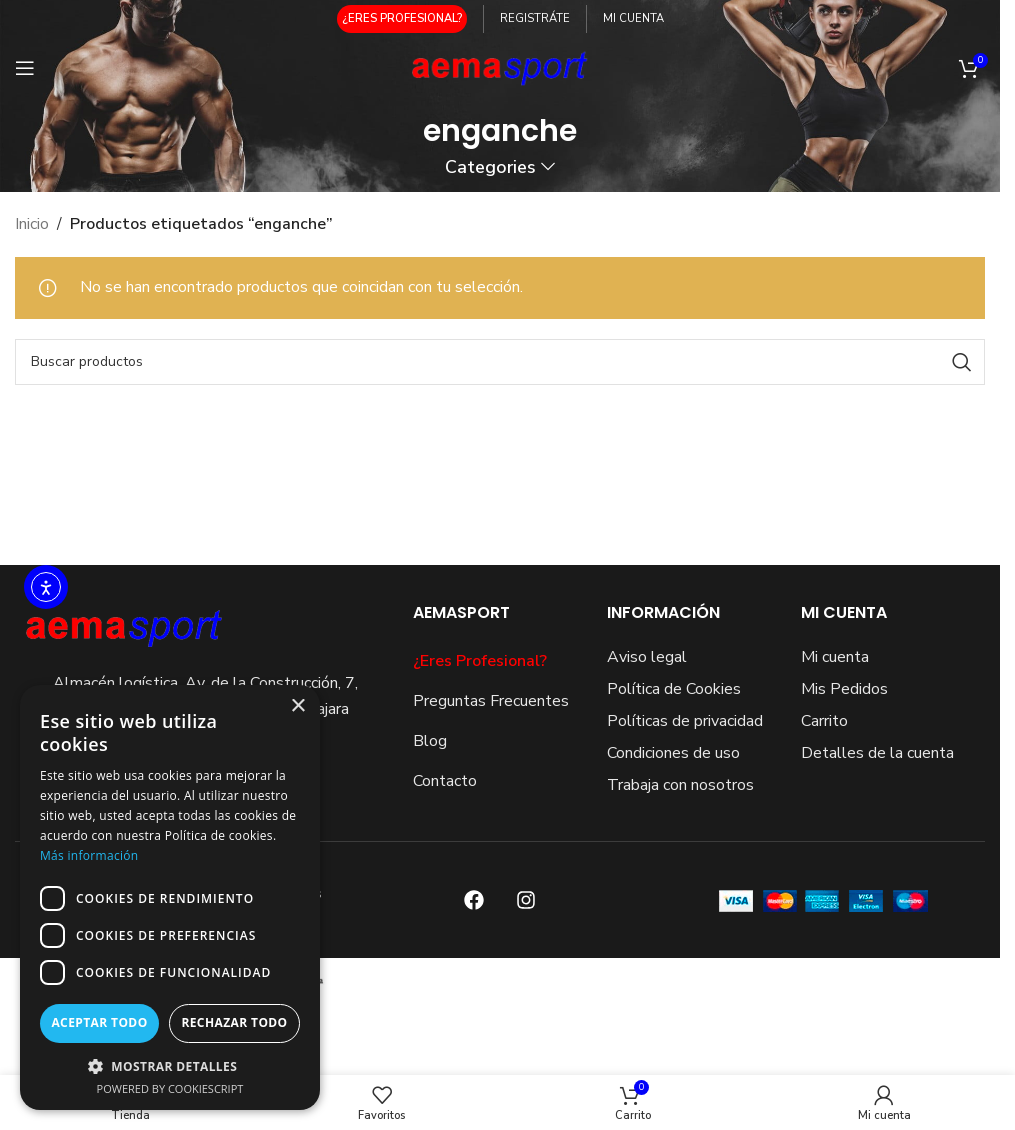  What do you see at coordinates (170, 897) in the screenshot?
I see `[dialog]` at bounding box center [170, 897].